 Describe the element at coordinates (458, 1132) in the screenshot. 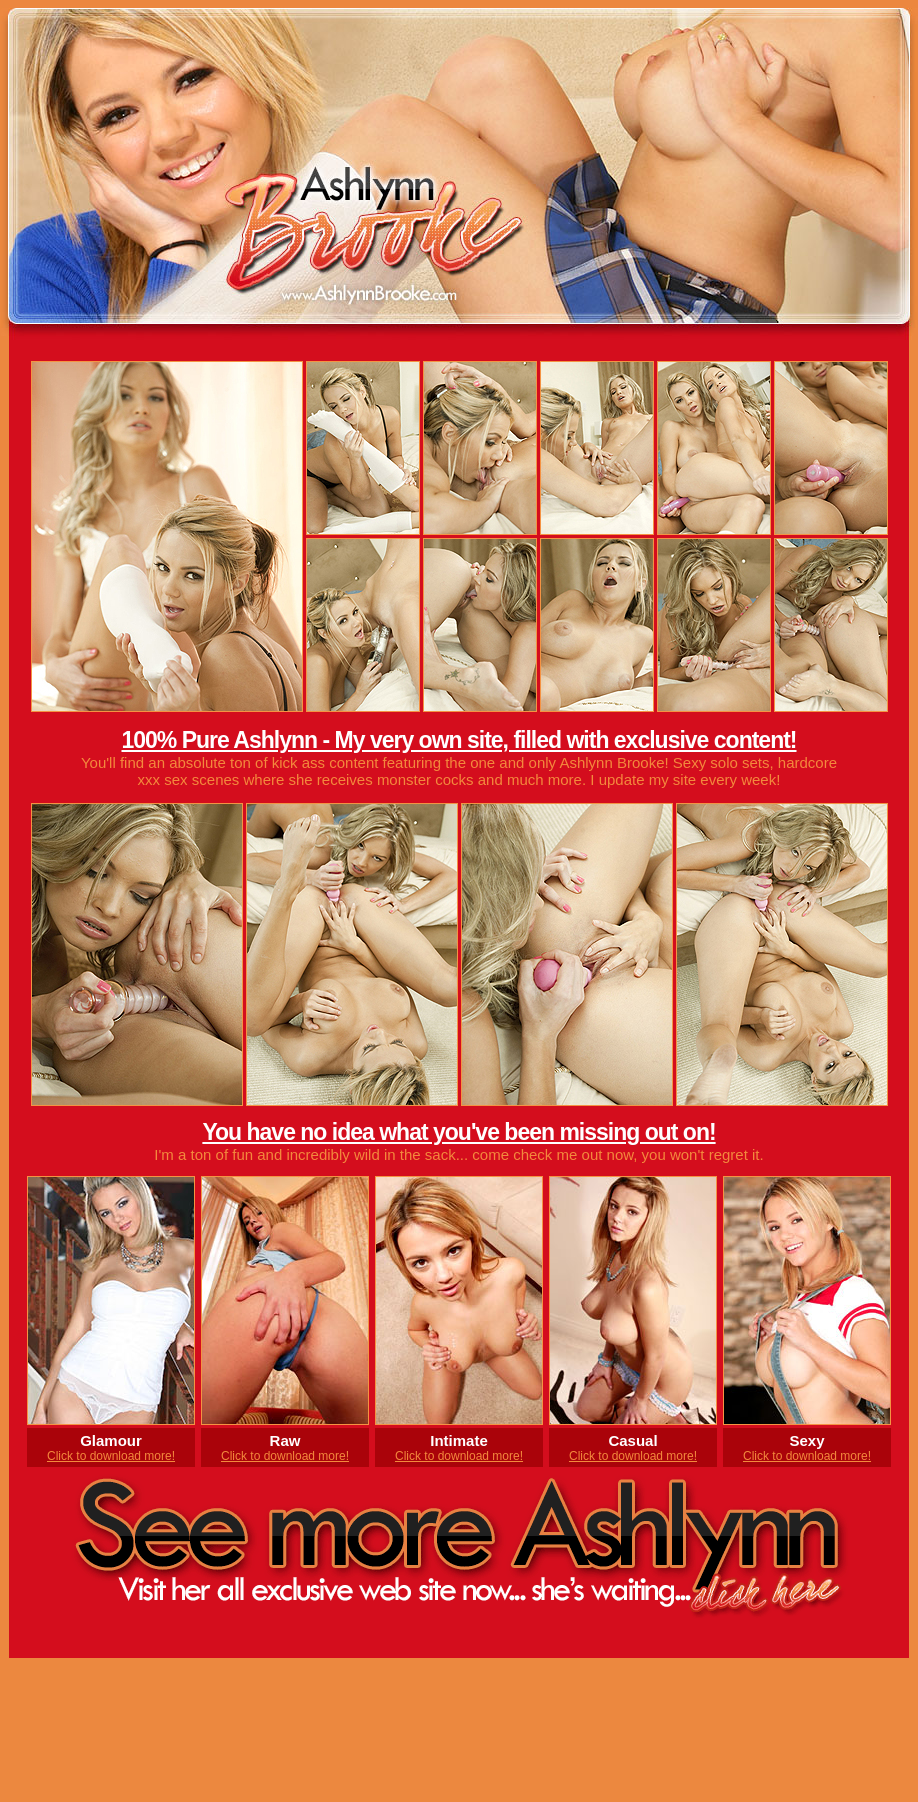

I see `You have no idea what you've been missing out on!` at that location.